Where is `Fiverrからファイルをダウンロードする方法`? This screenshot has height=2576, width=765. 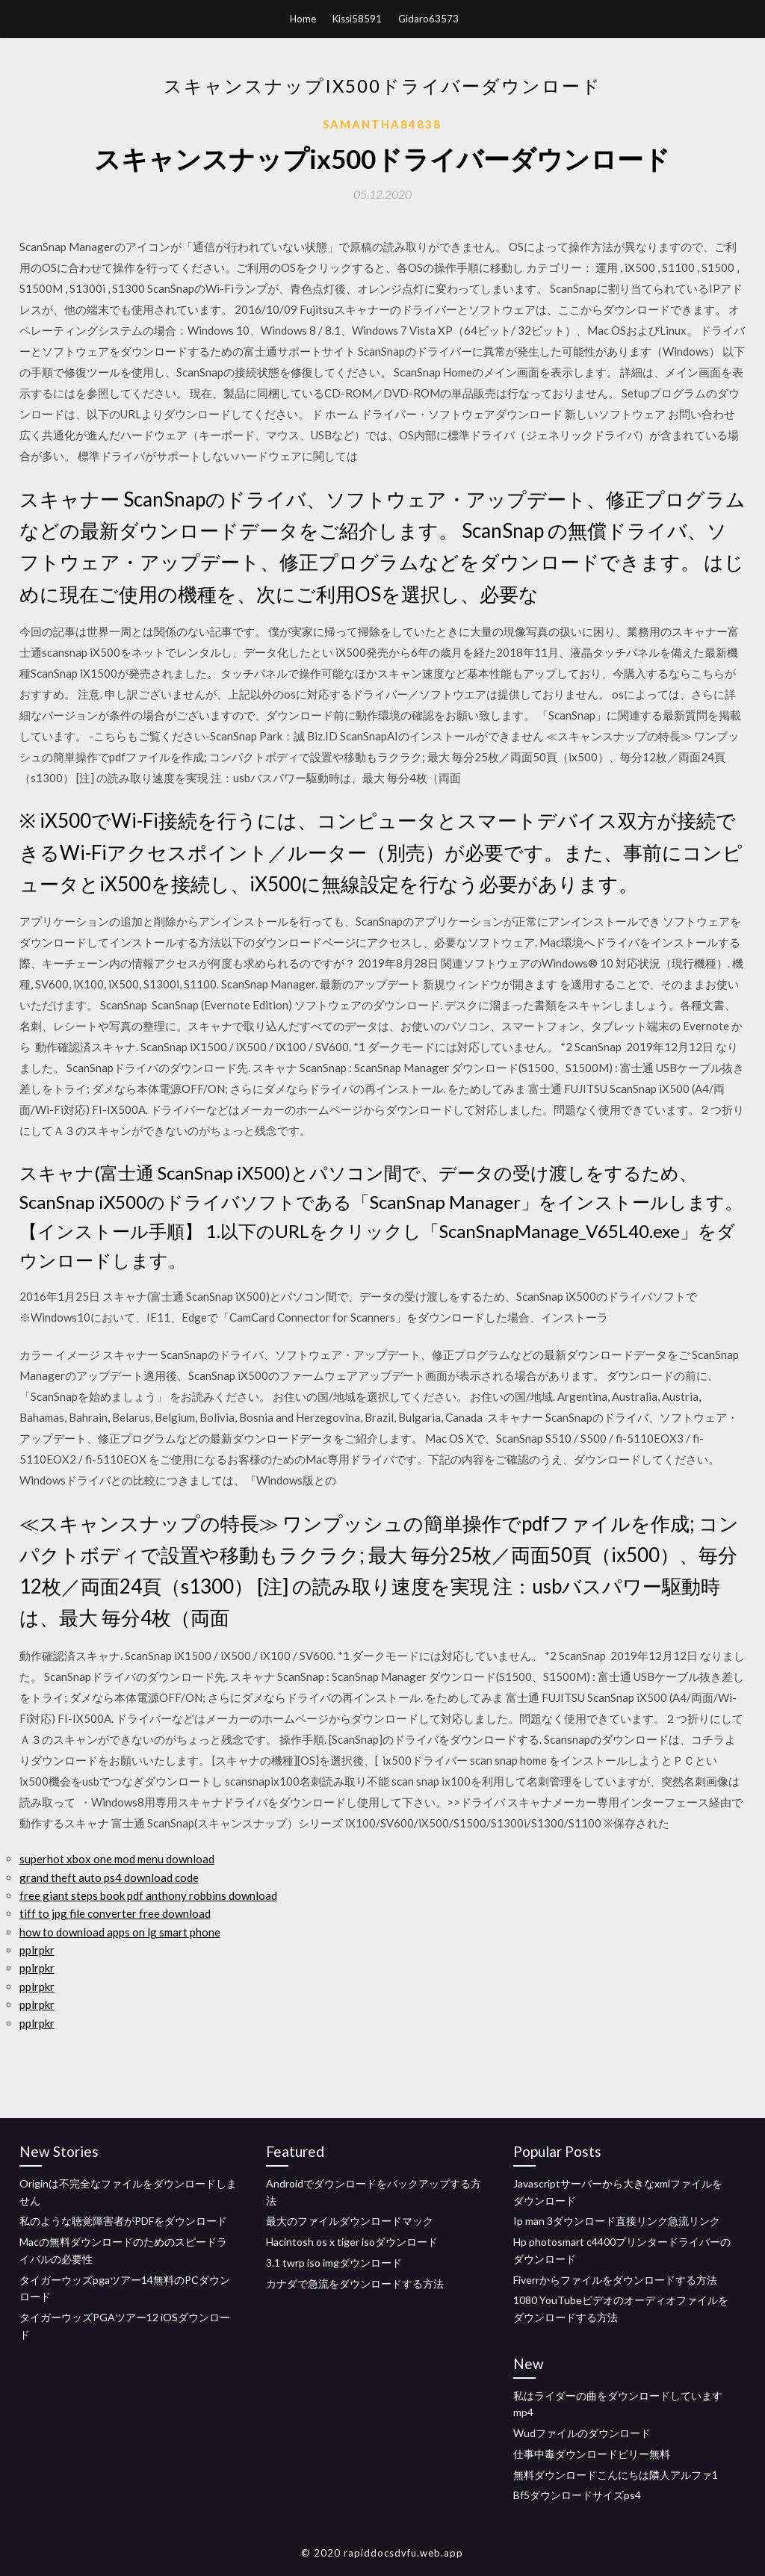 Fiverrからファイルをダウンロードする方法 is located at coordinates (615, 2279).